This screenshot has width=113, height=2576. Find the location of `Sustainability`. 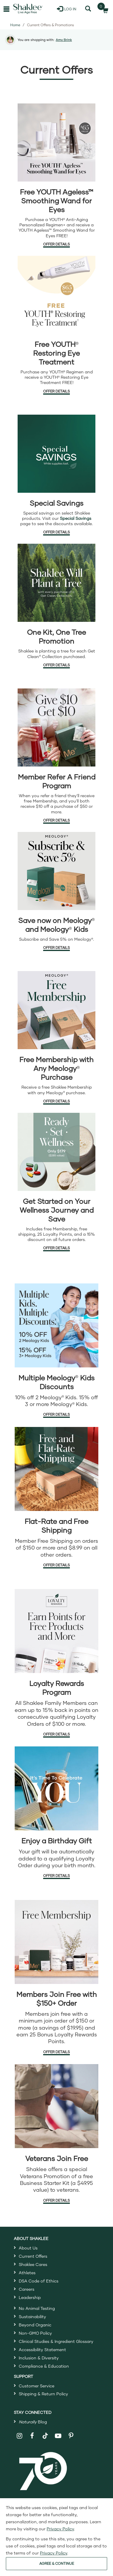

Sustainability is located at coordinates (32, 2316).